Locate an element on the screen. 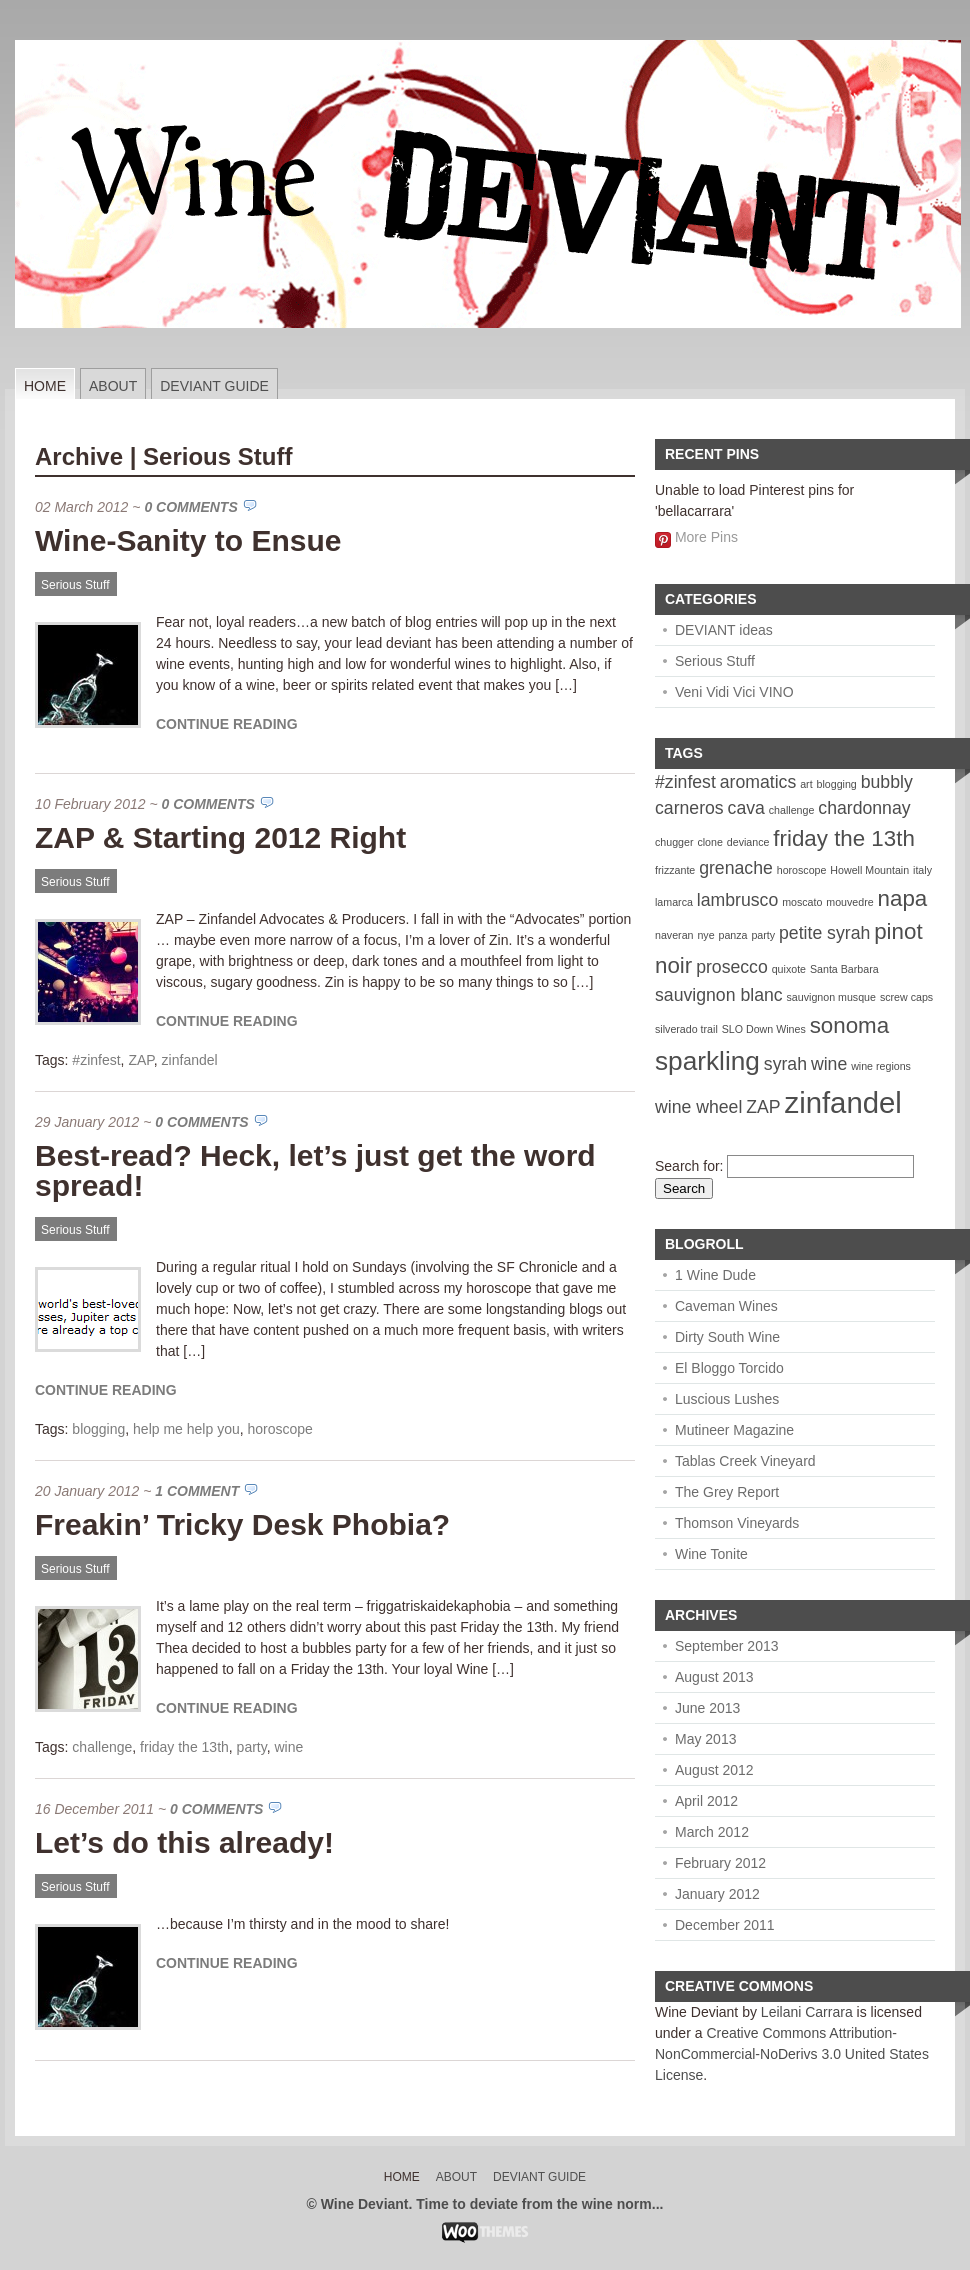 The height and width of the screenshot is (2270, 970). SLO Down Wines is located at coordinates (764, 1029).